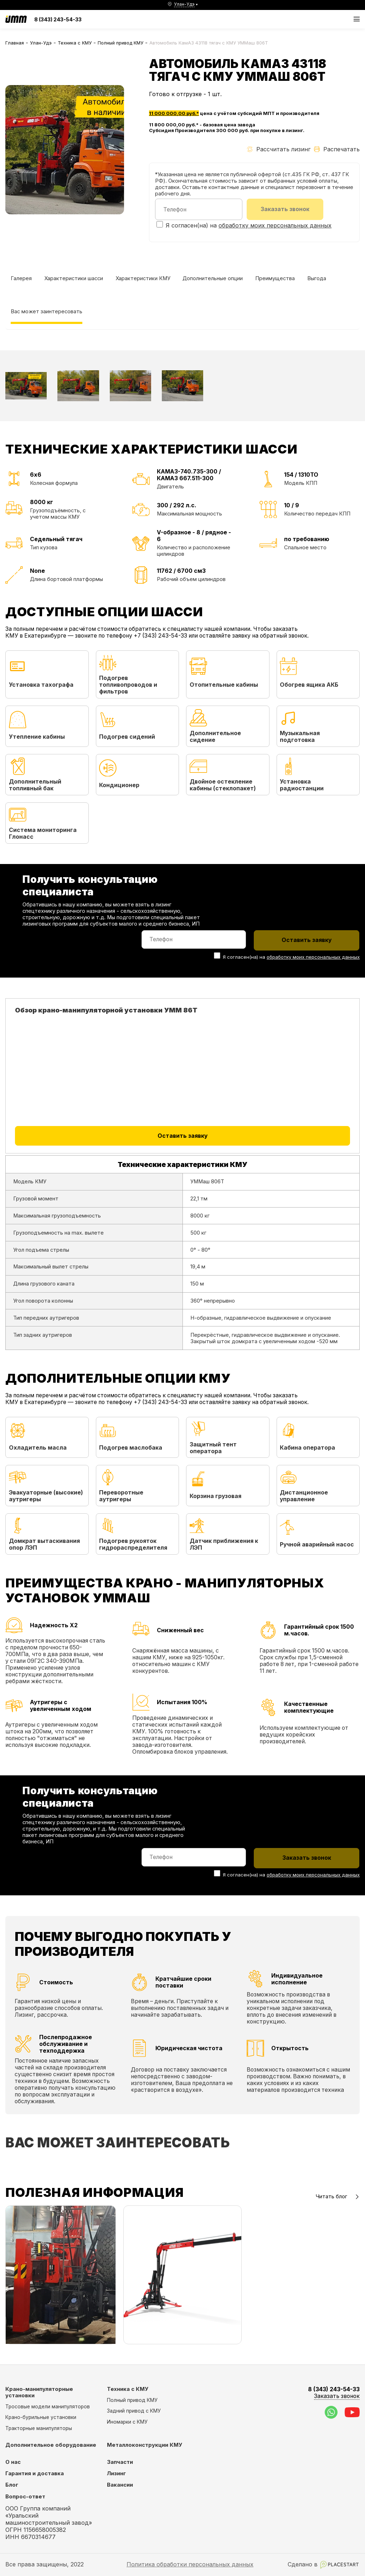 The width and height of the screenshot is (365, 2576). What do you see at coordinates (13, 2462) in the screenshot?
I see `О нас` at bounding box center [13, 2462].